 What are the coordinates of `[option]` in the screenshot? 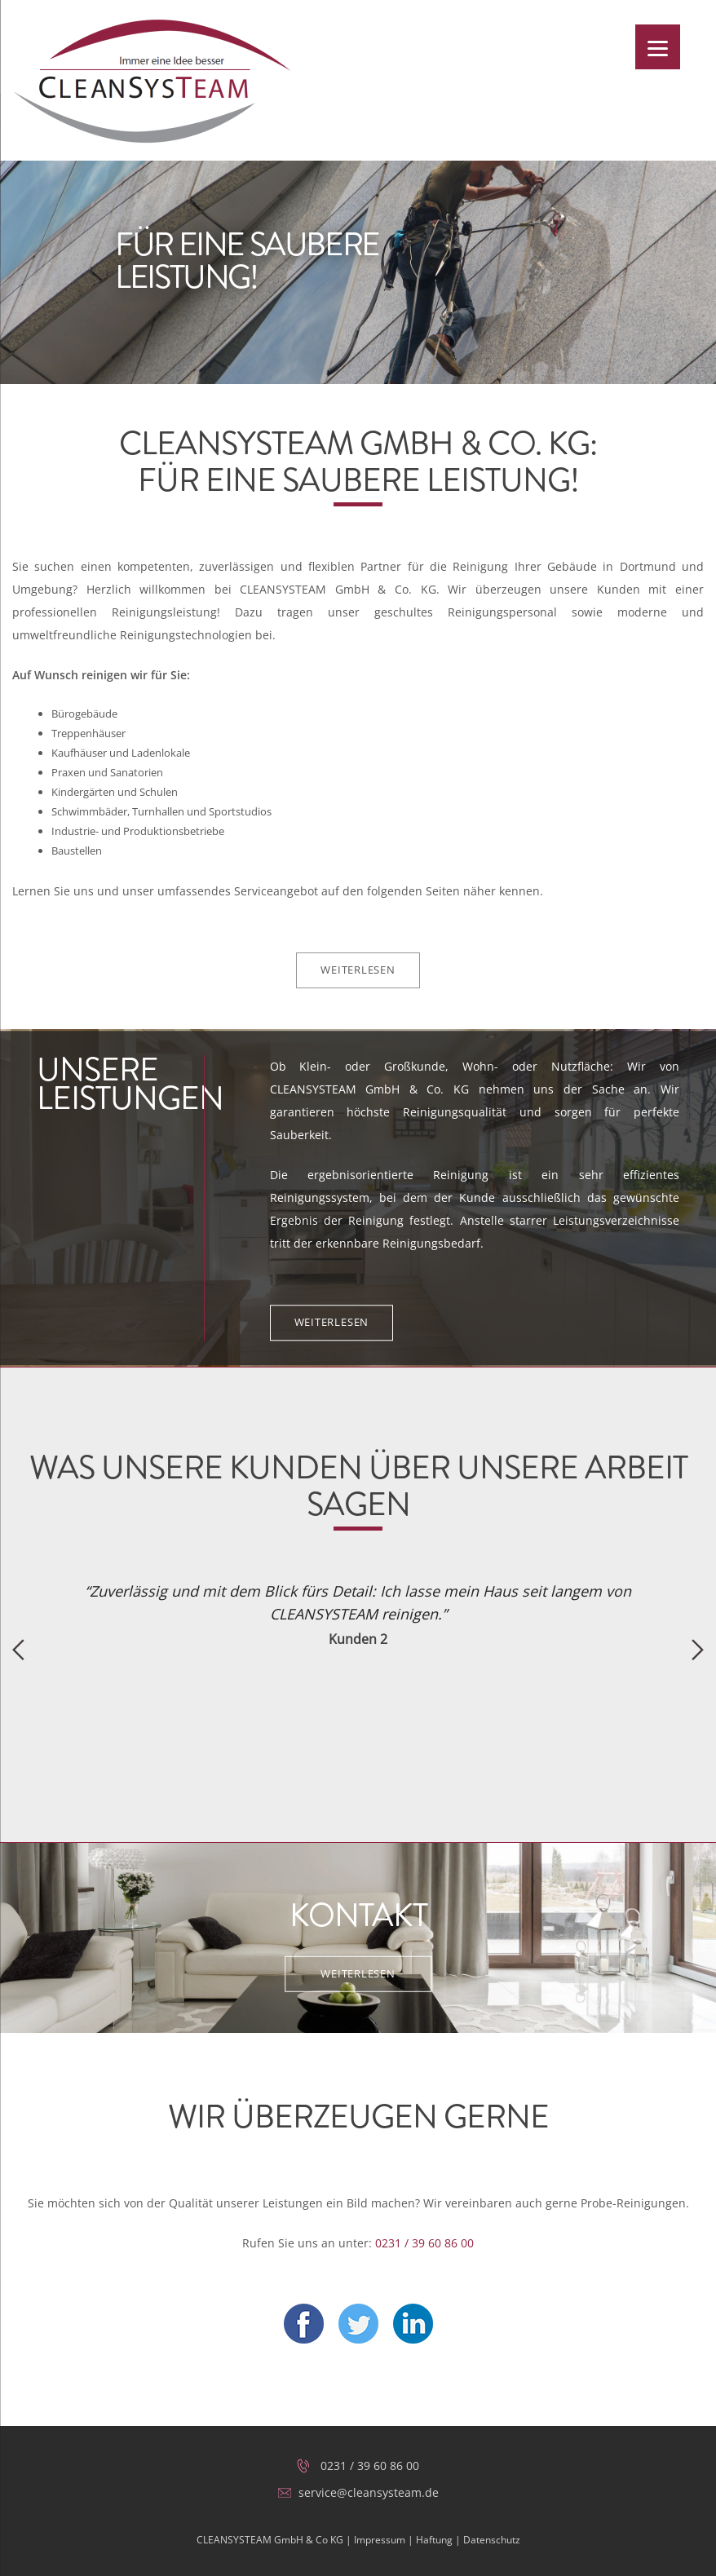 It's located at (358, 1614).